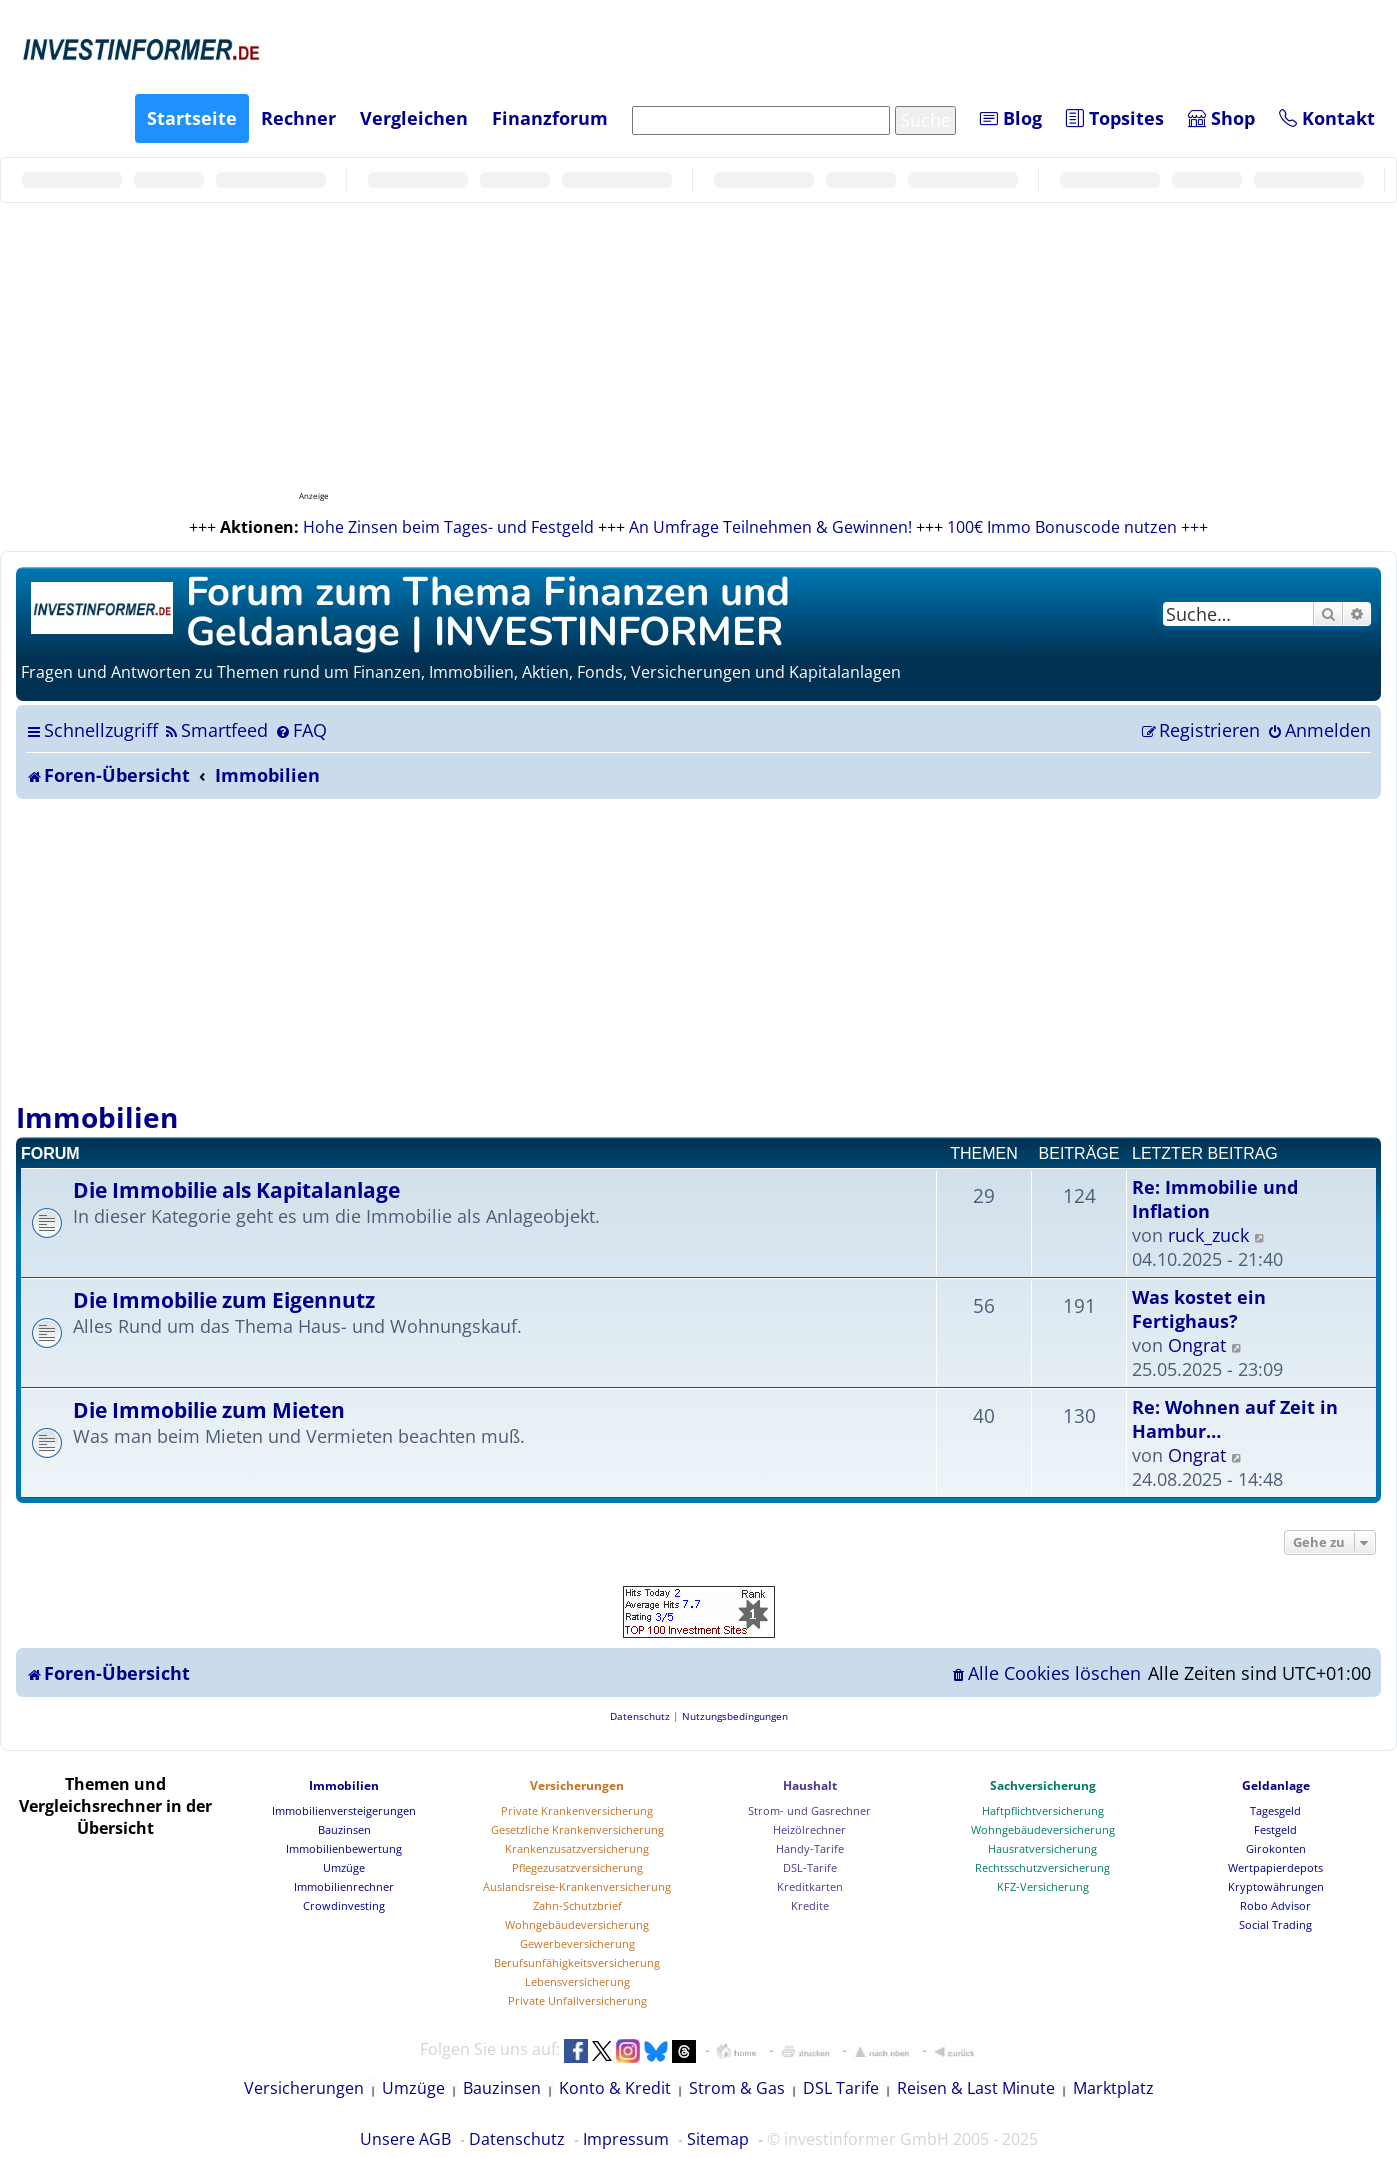 This screenshot has height=2158, width=1397. I want to click on Marktplatz, so click(1113, 2088).